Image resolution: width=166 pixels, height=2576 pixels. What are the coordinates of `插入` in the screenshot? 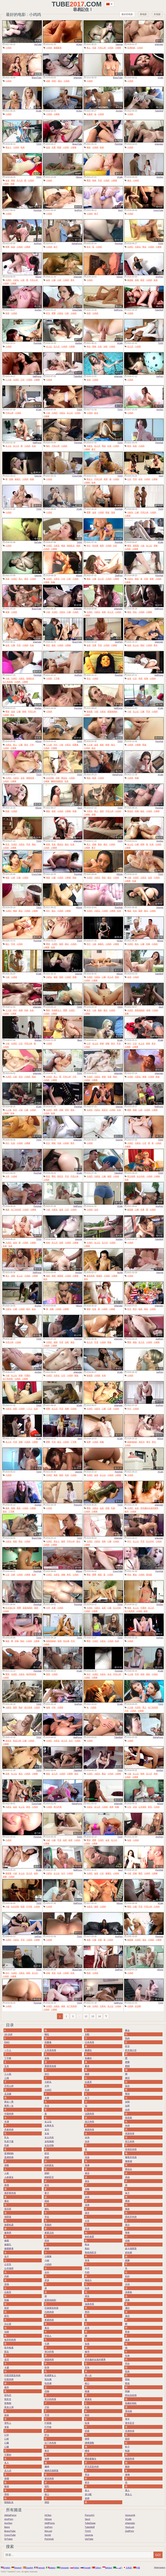 It's located at (47, 2494).